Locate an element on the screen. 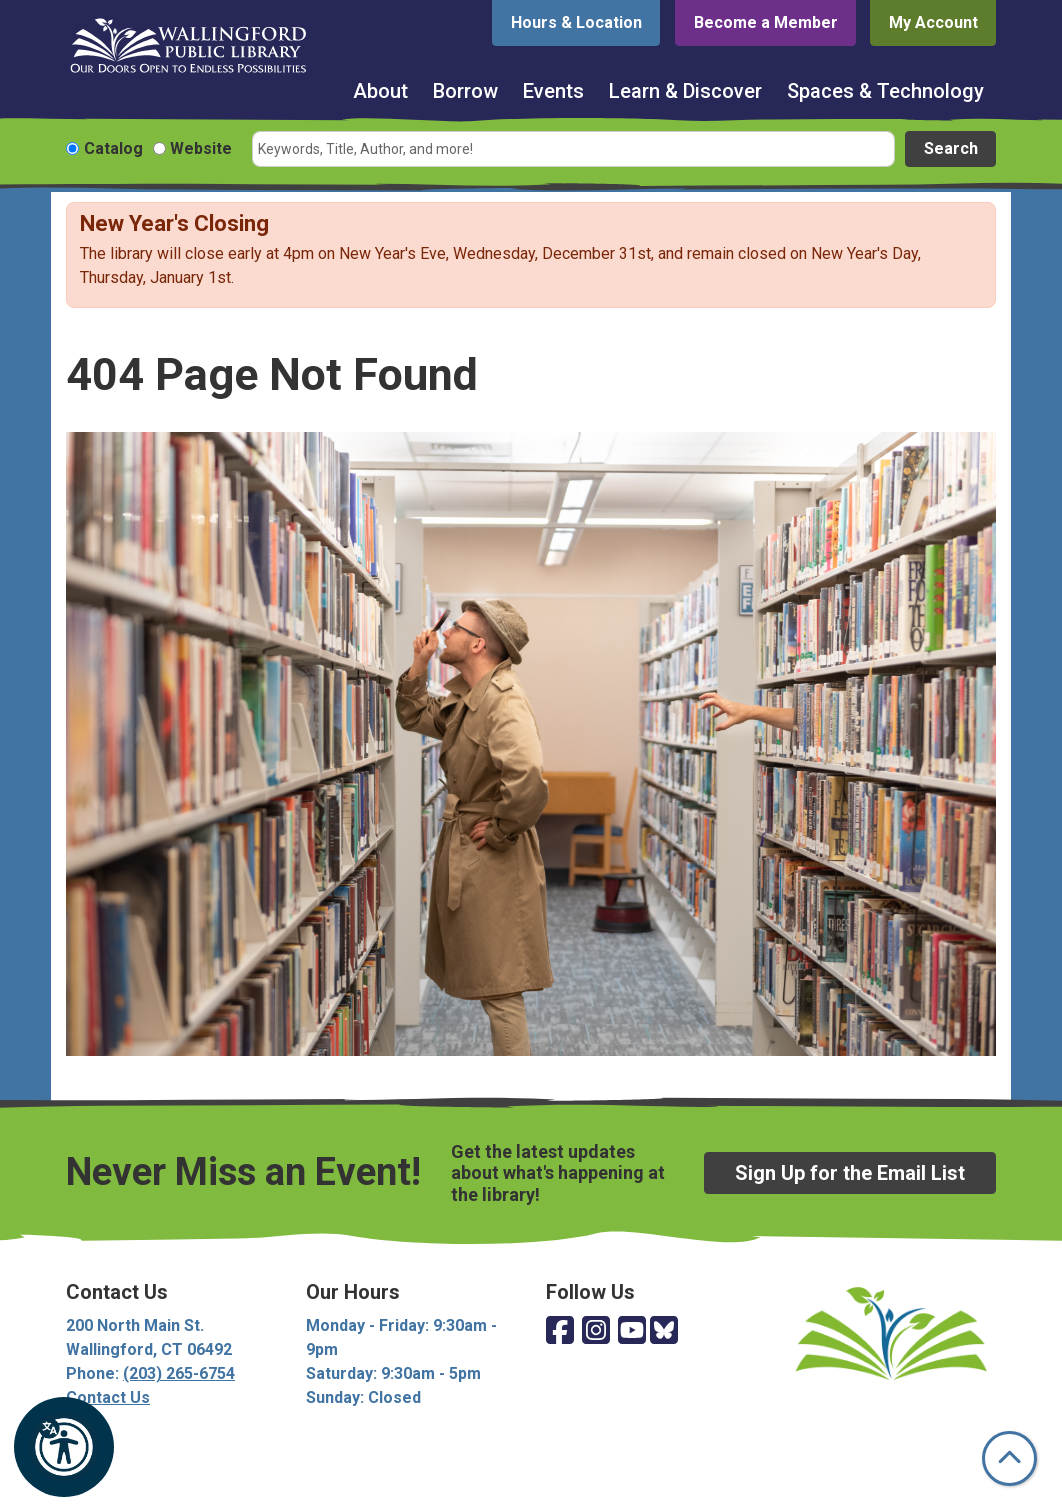  Events [menuitem] is located at coordinates (553, 91).